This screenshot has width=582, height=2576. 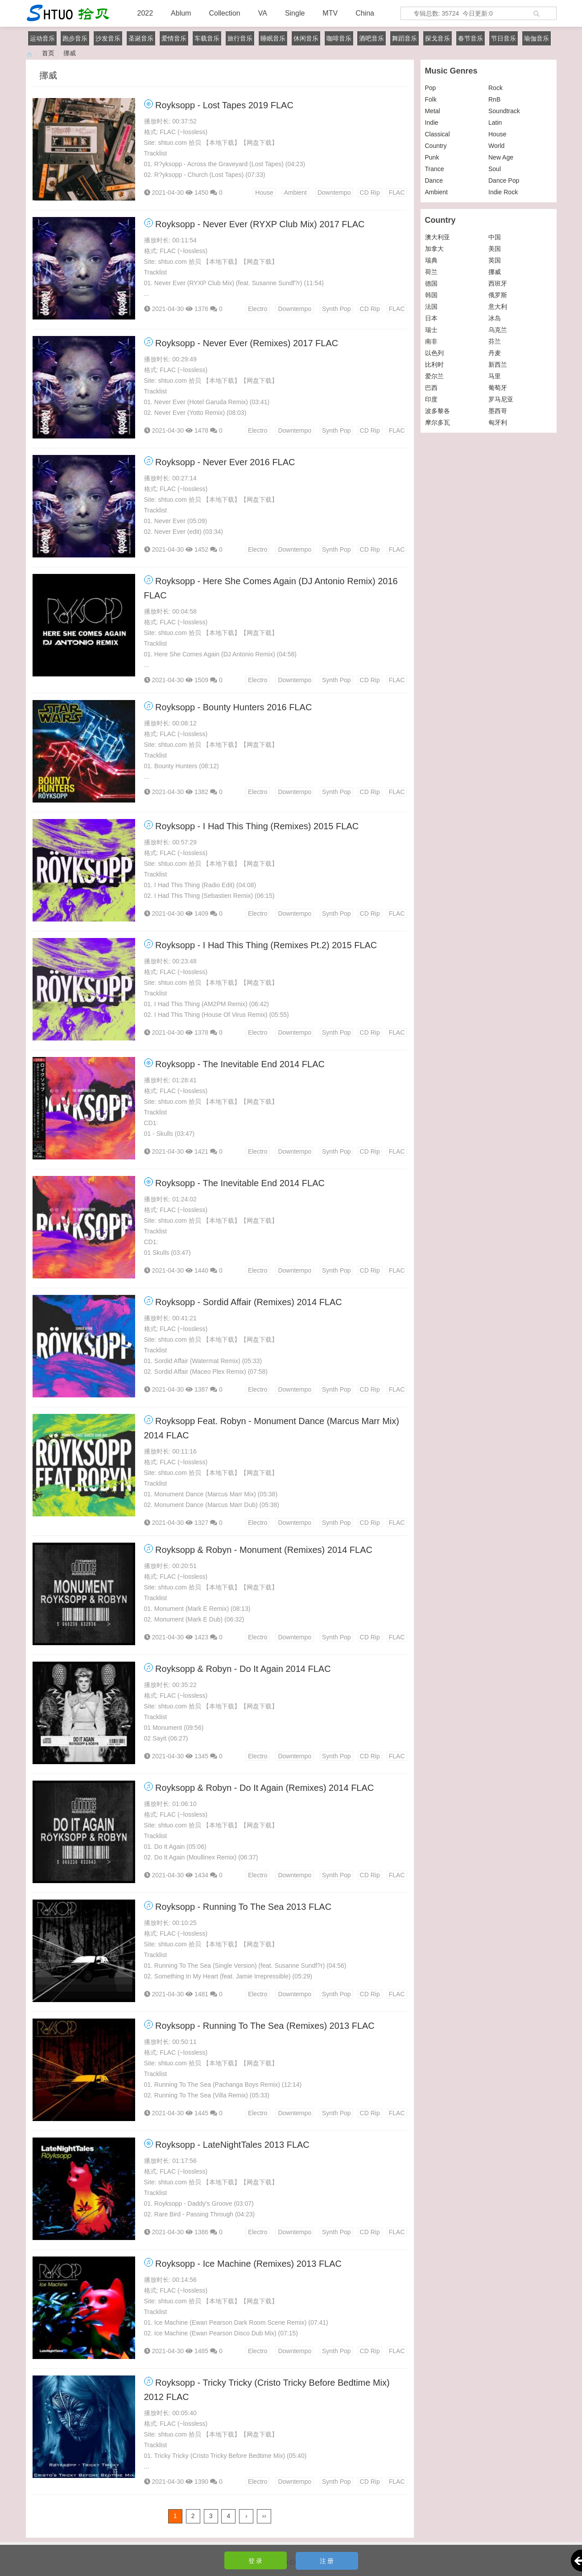 I want to click on 以色列, so click(x=434, y=352).